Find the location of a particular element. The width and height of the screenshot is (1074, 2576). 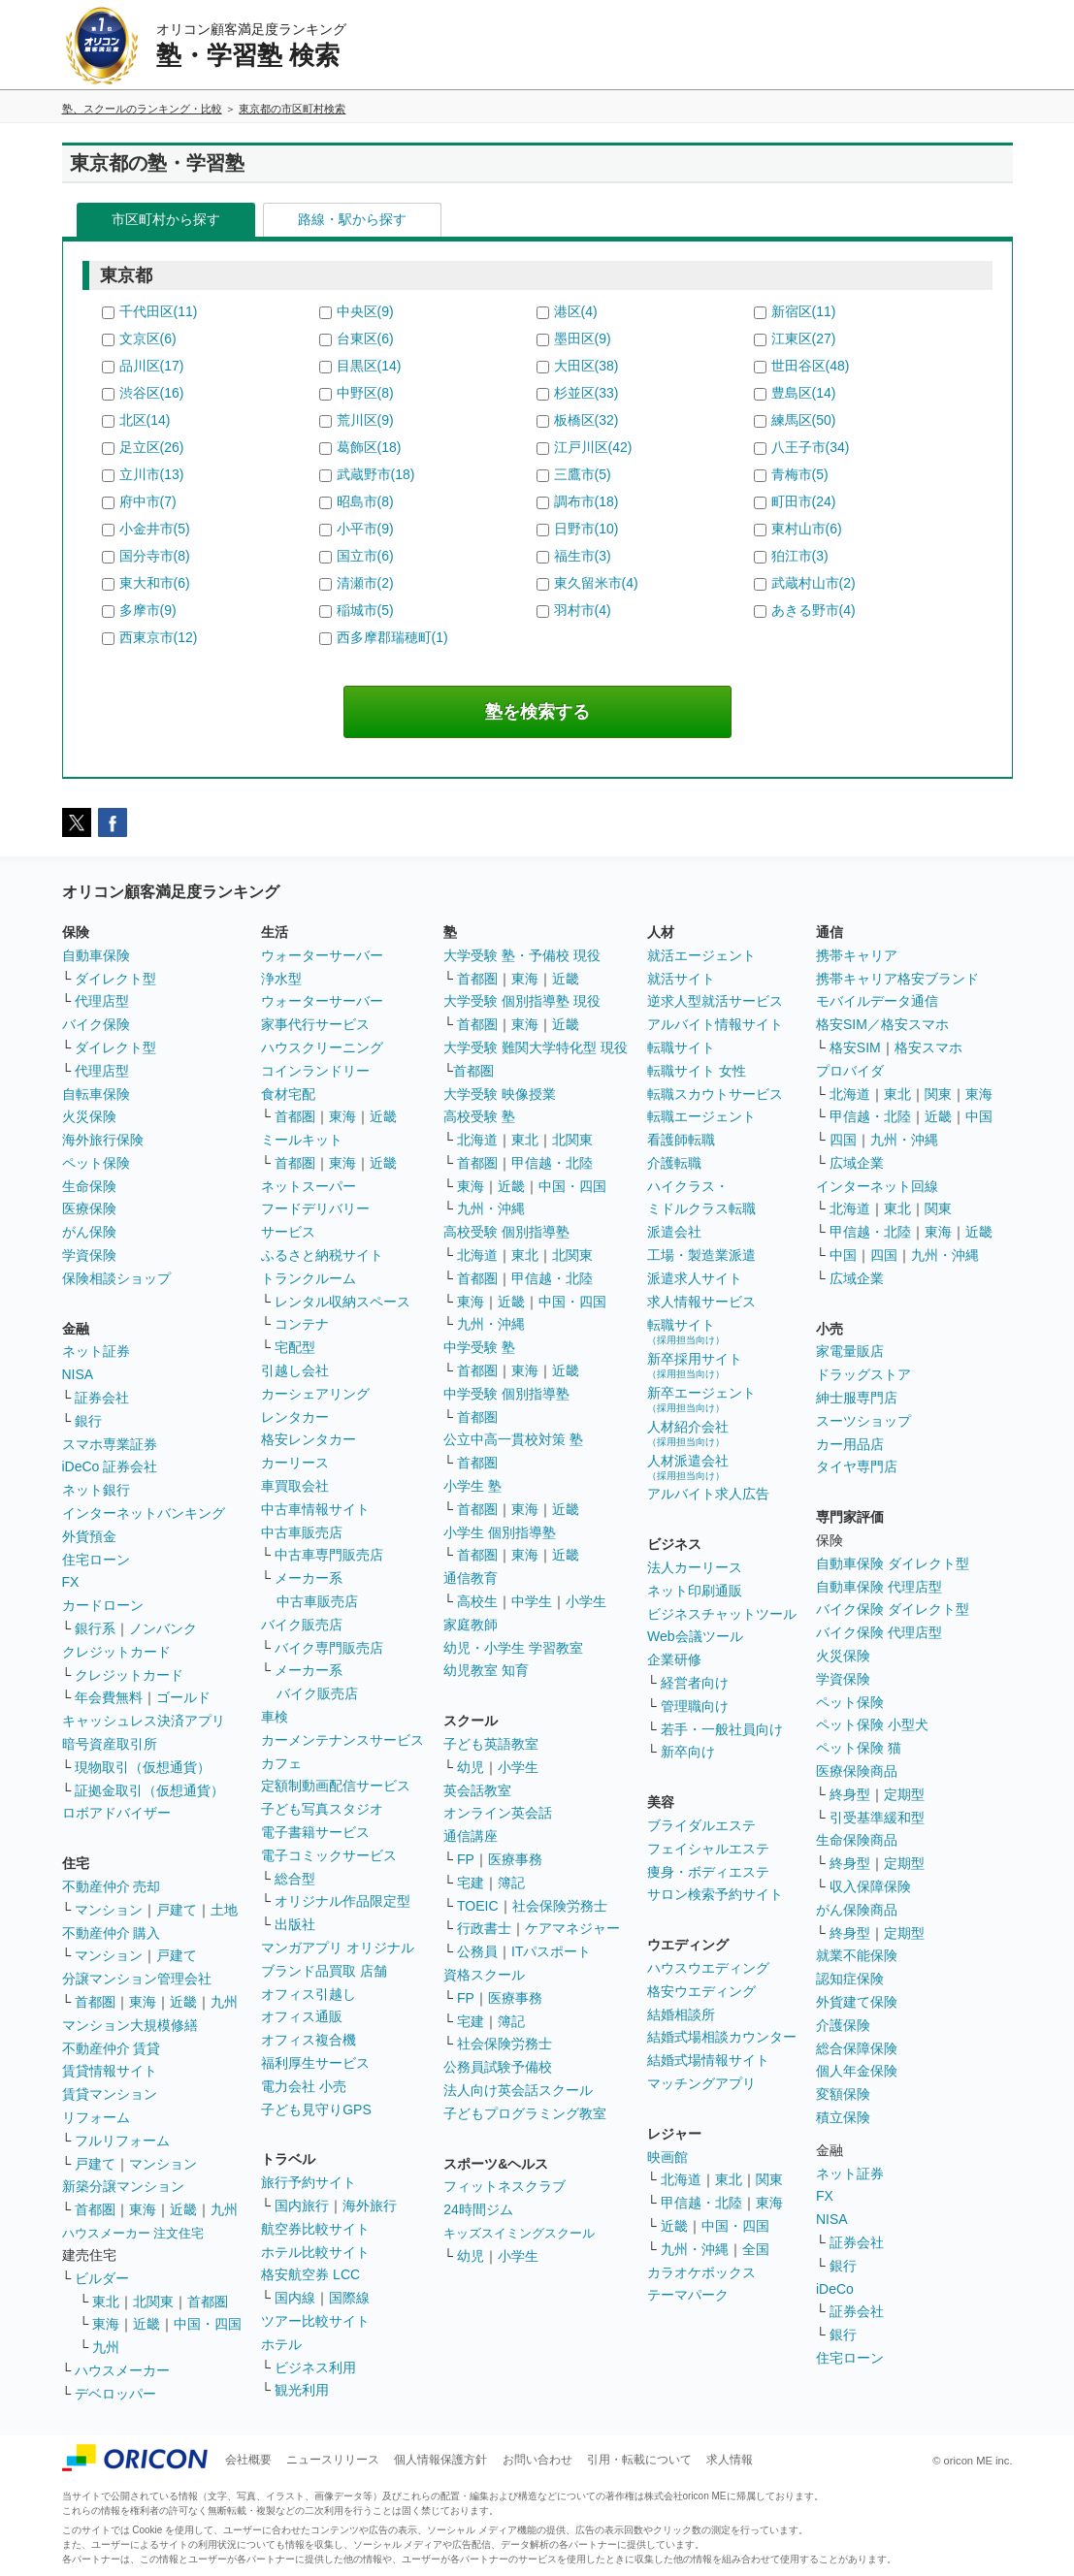

東北 is located at coordinates (105, 2301).